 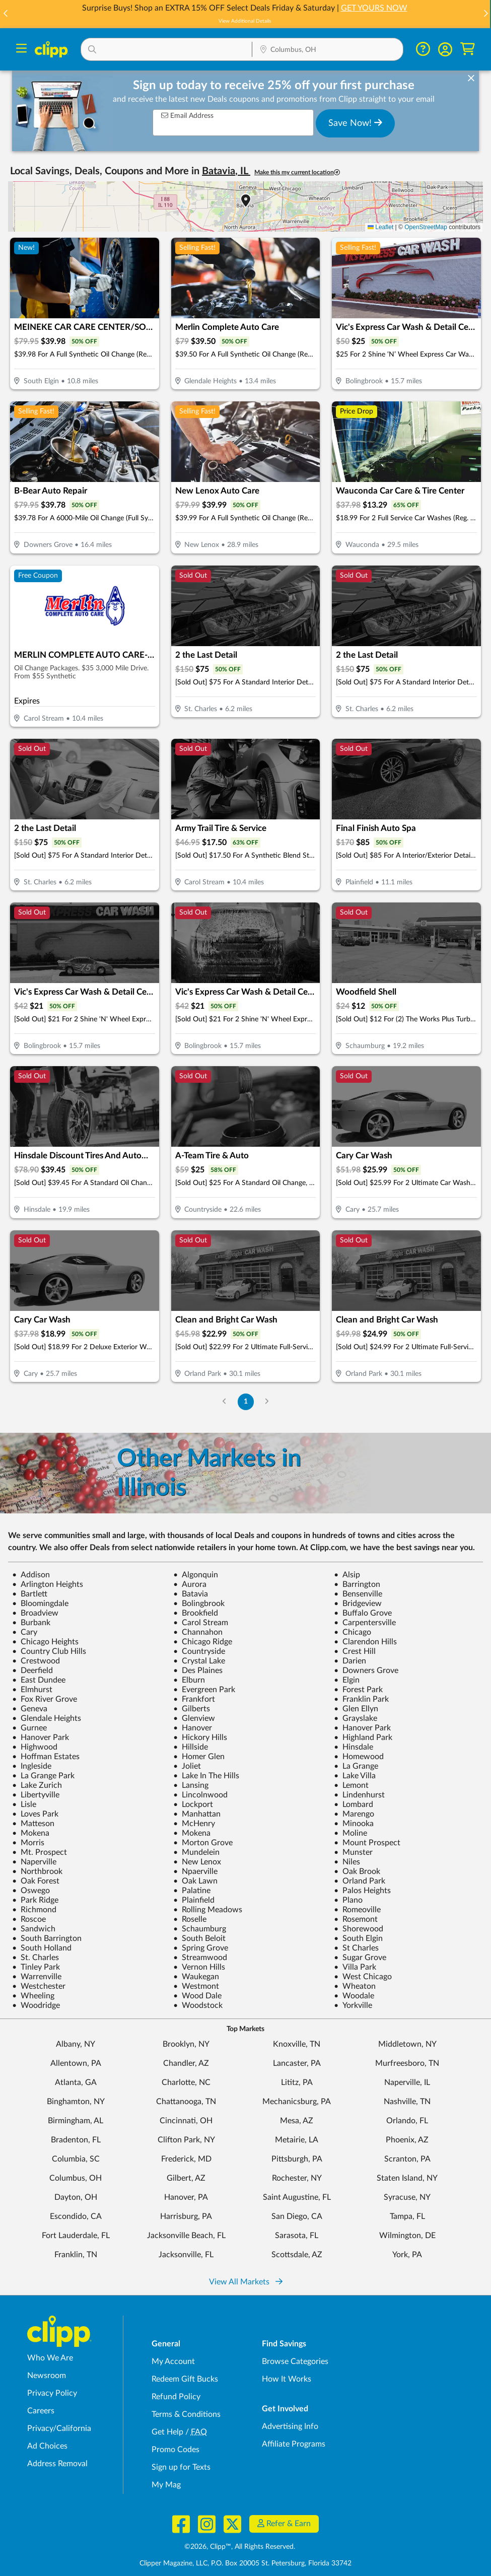 I want to click on Grayslake, so click(x=355, y=1718).